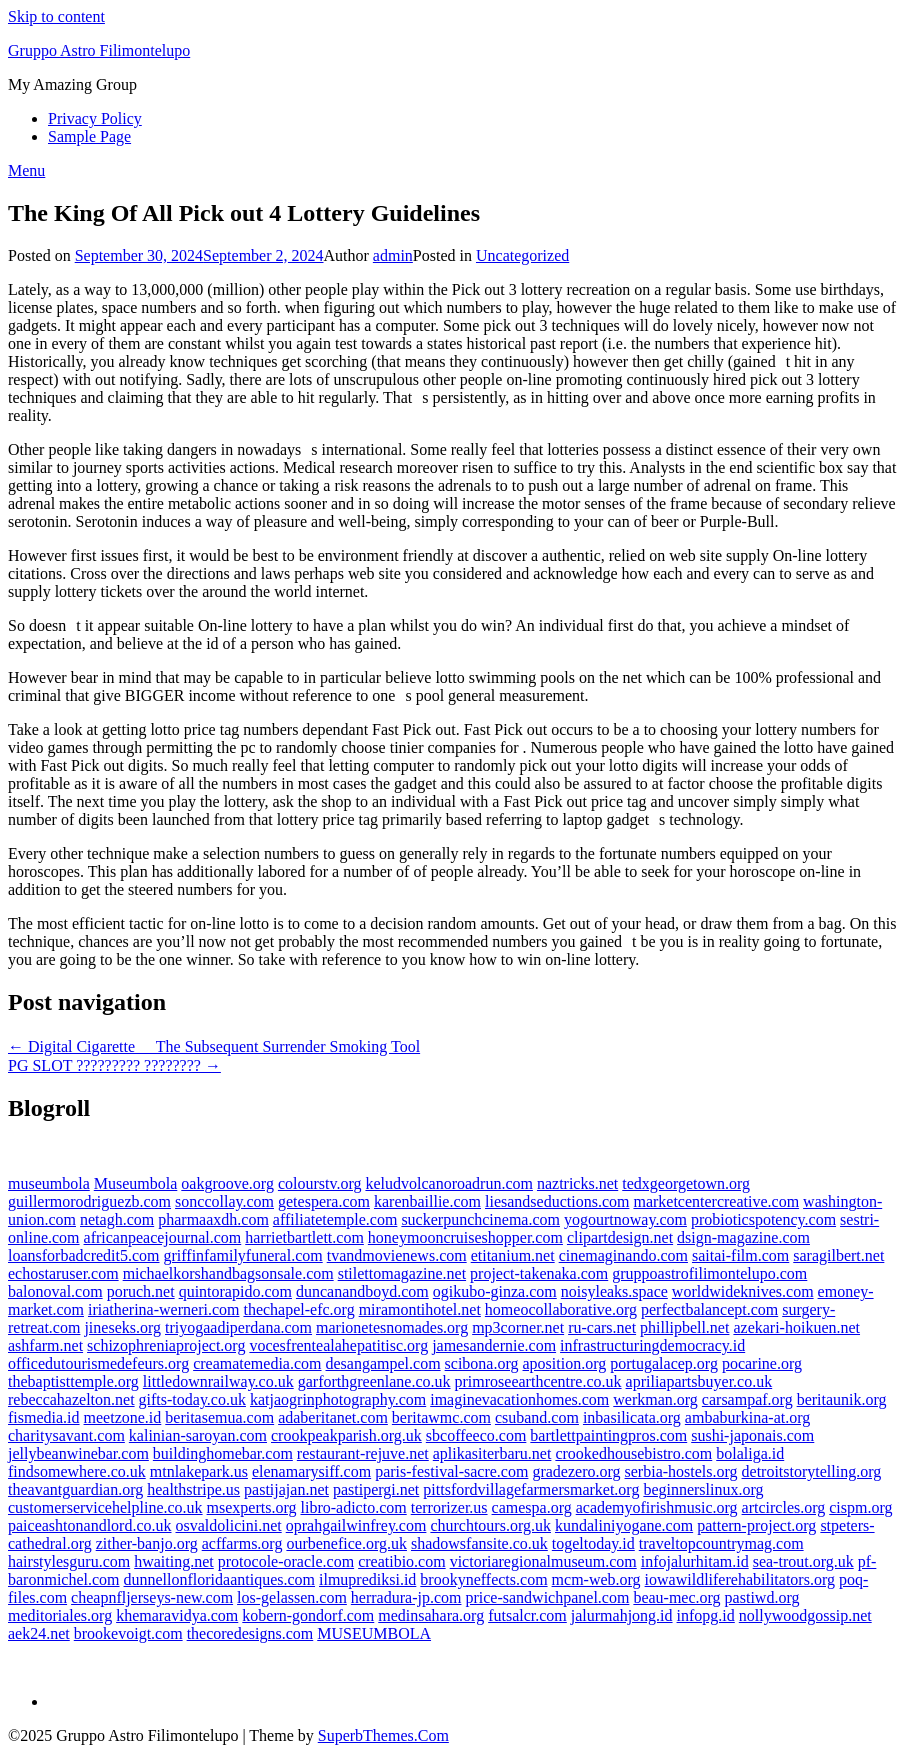 The width and height of the screenshot is (905, 1761). Describe the element at coordinates (77, 1471) in the screenshot. I see `findsomewhere.co.uk` at that location.